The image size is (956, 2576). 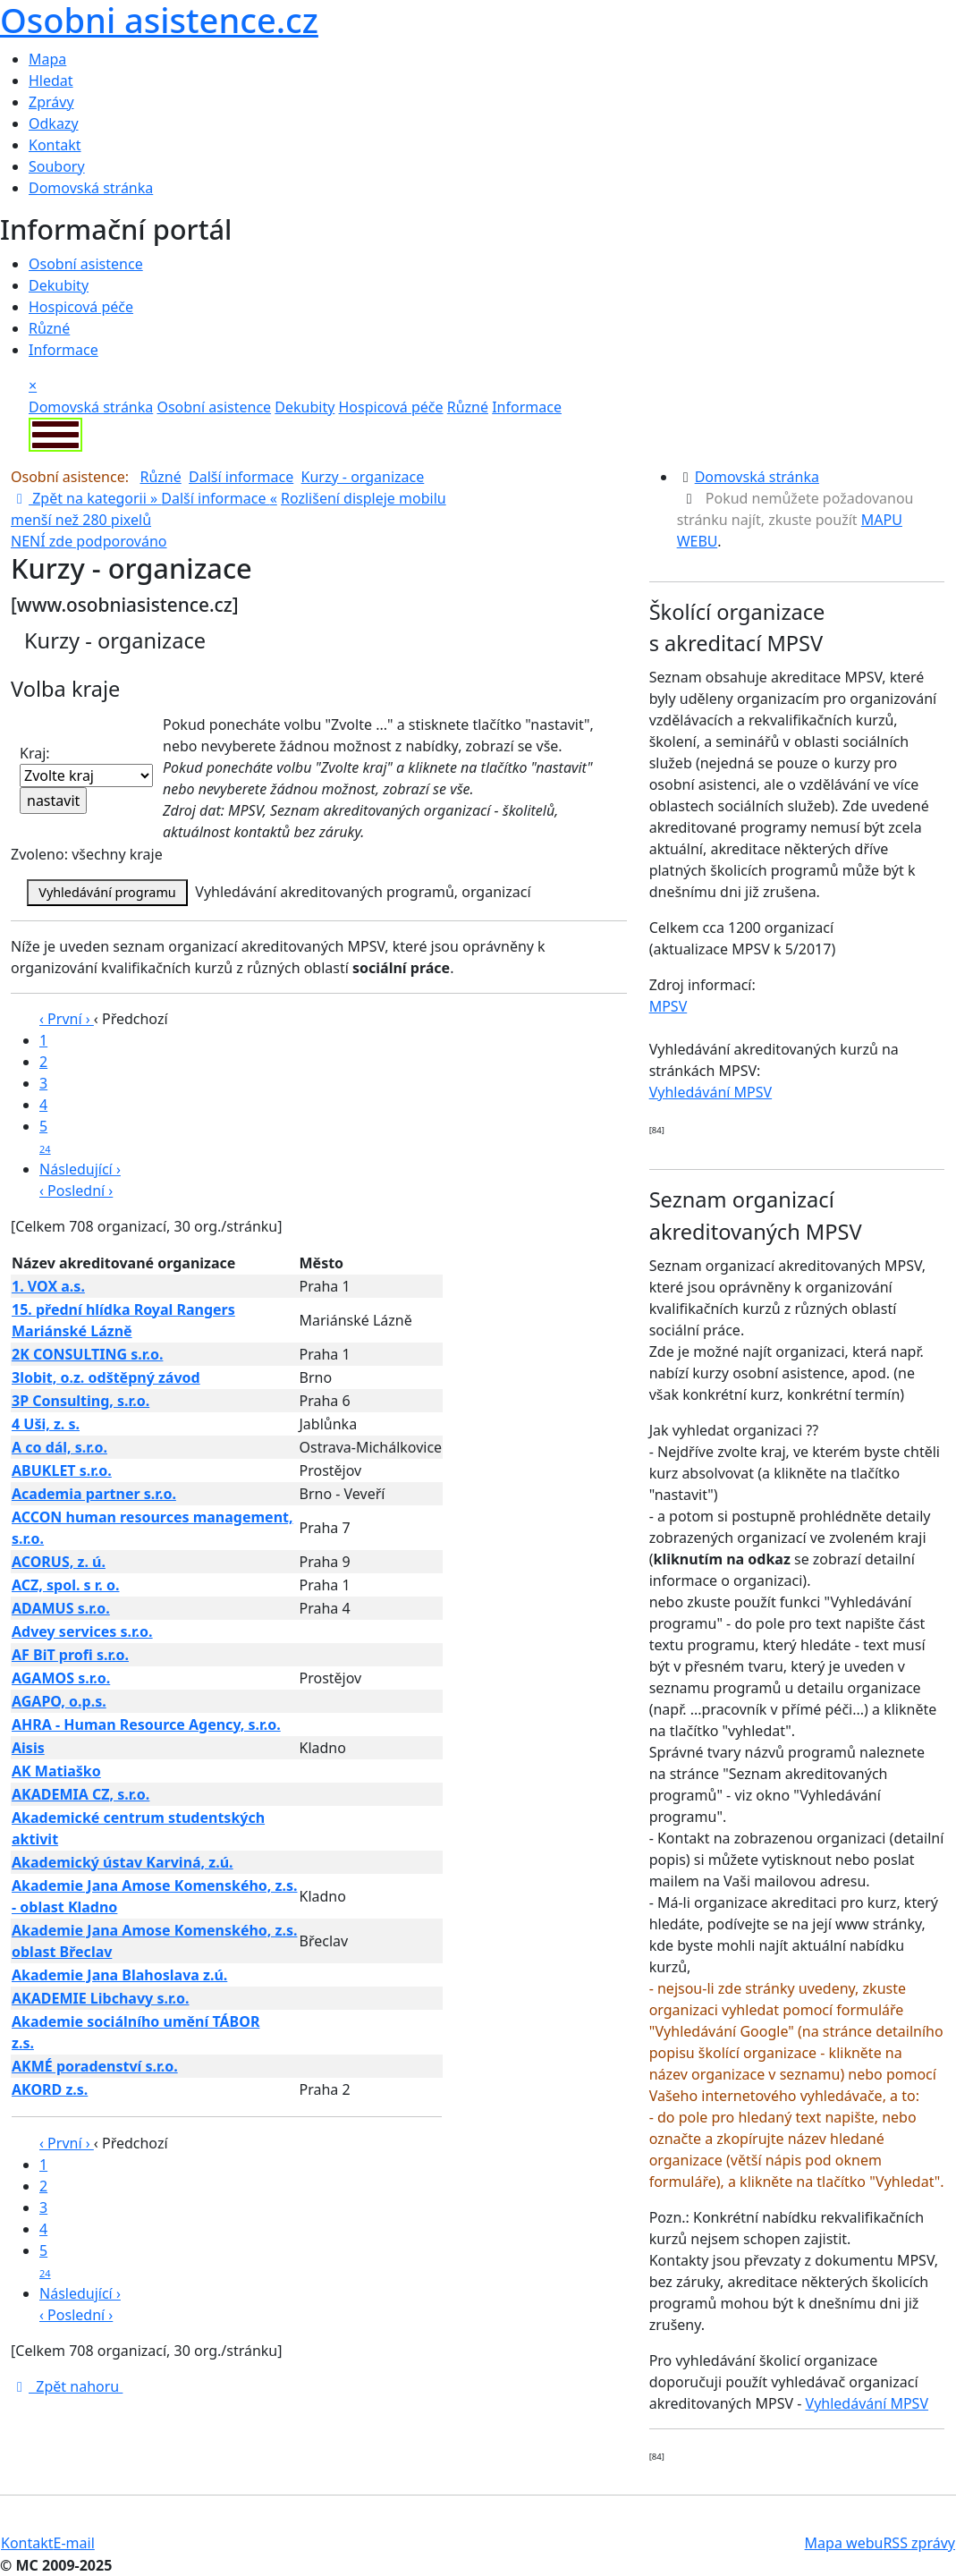 What do you see at coordinates (49, 328) in the screenshot?
I see `Různé` at bounding box center [49, 328].